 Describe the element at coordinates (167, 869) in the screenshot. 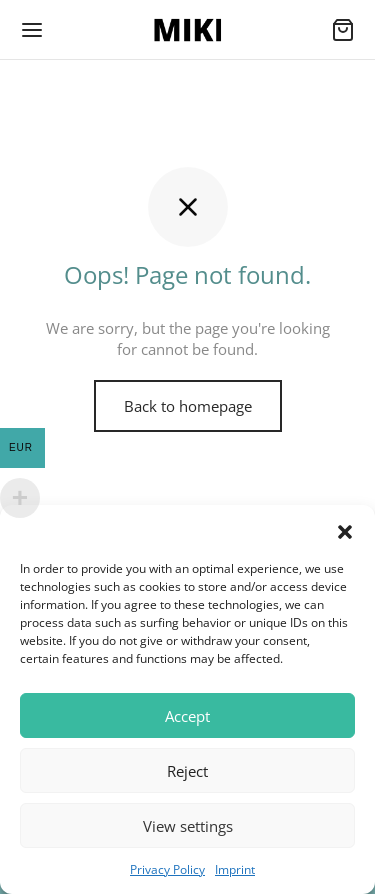

I see `Privacy Policy` at that location.